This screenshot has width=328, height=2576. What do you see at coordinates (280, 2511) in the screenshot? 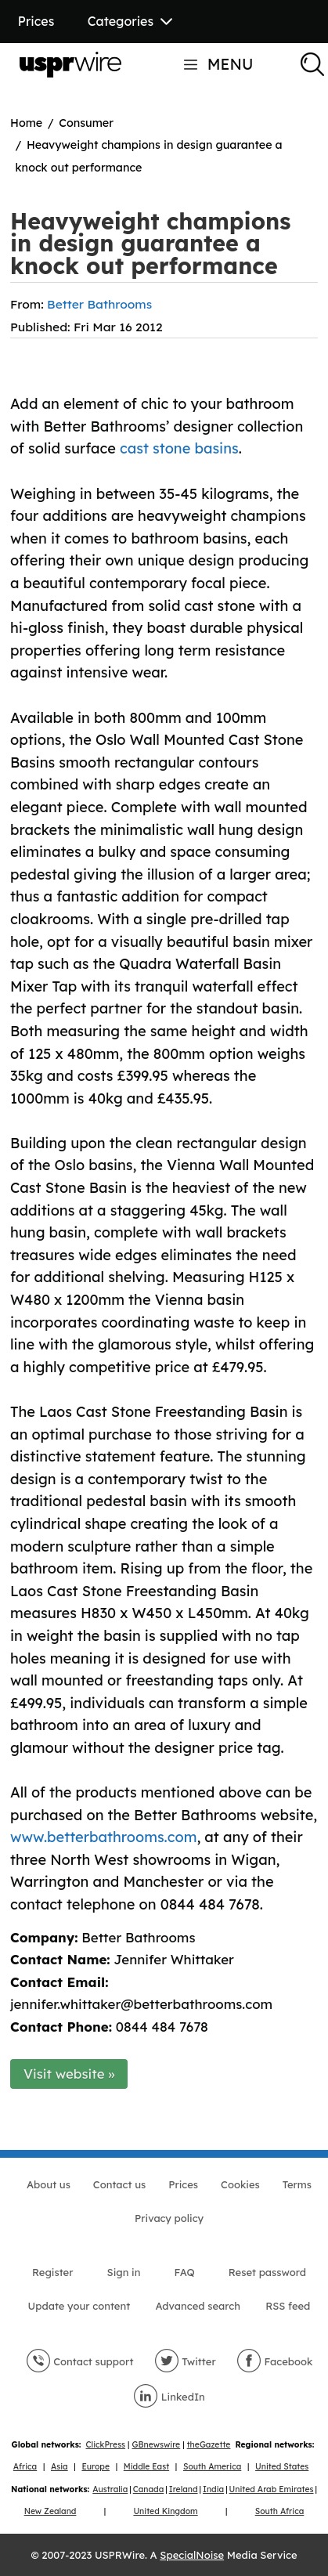
I see `South Africa` at bounding box center [280, 2511].